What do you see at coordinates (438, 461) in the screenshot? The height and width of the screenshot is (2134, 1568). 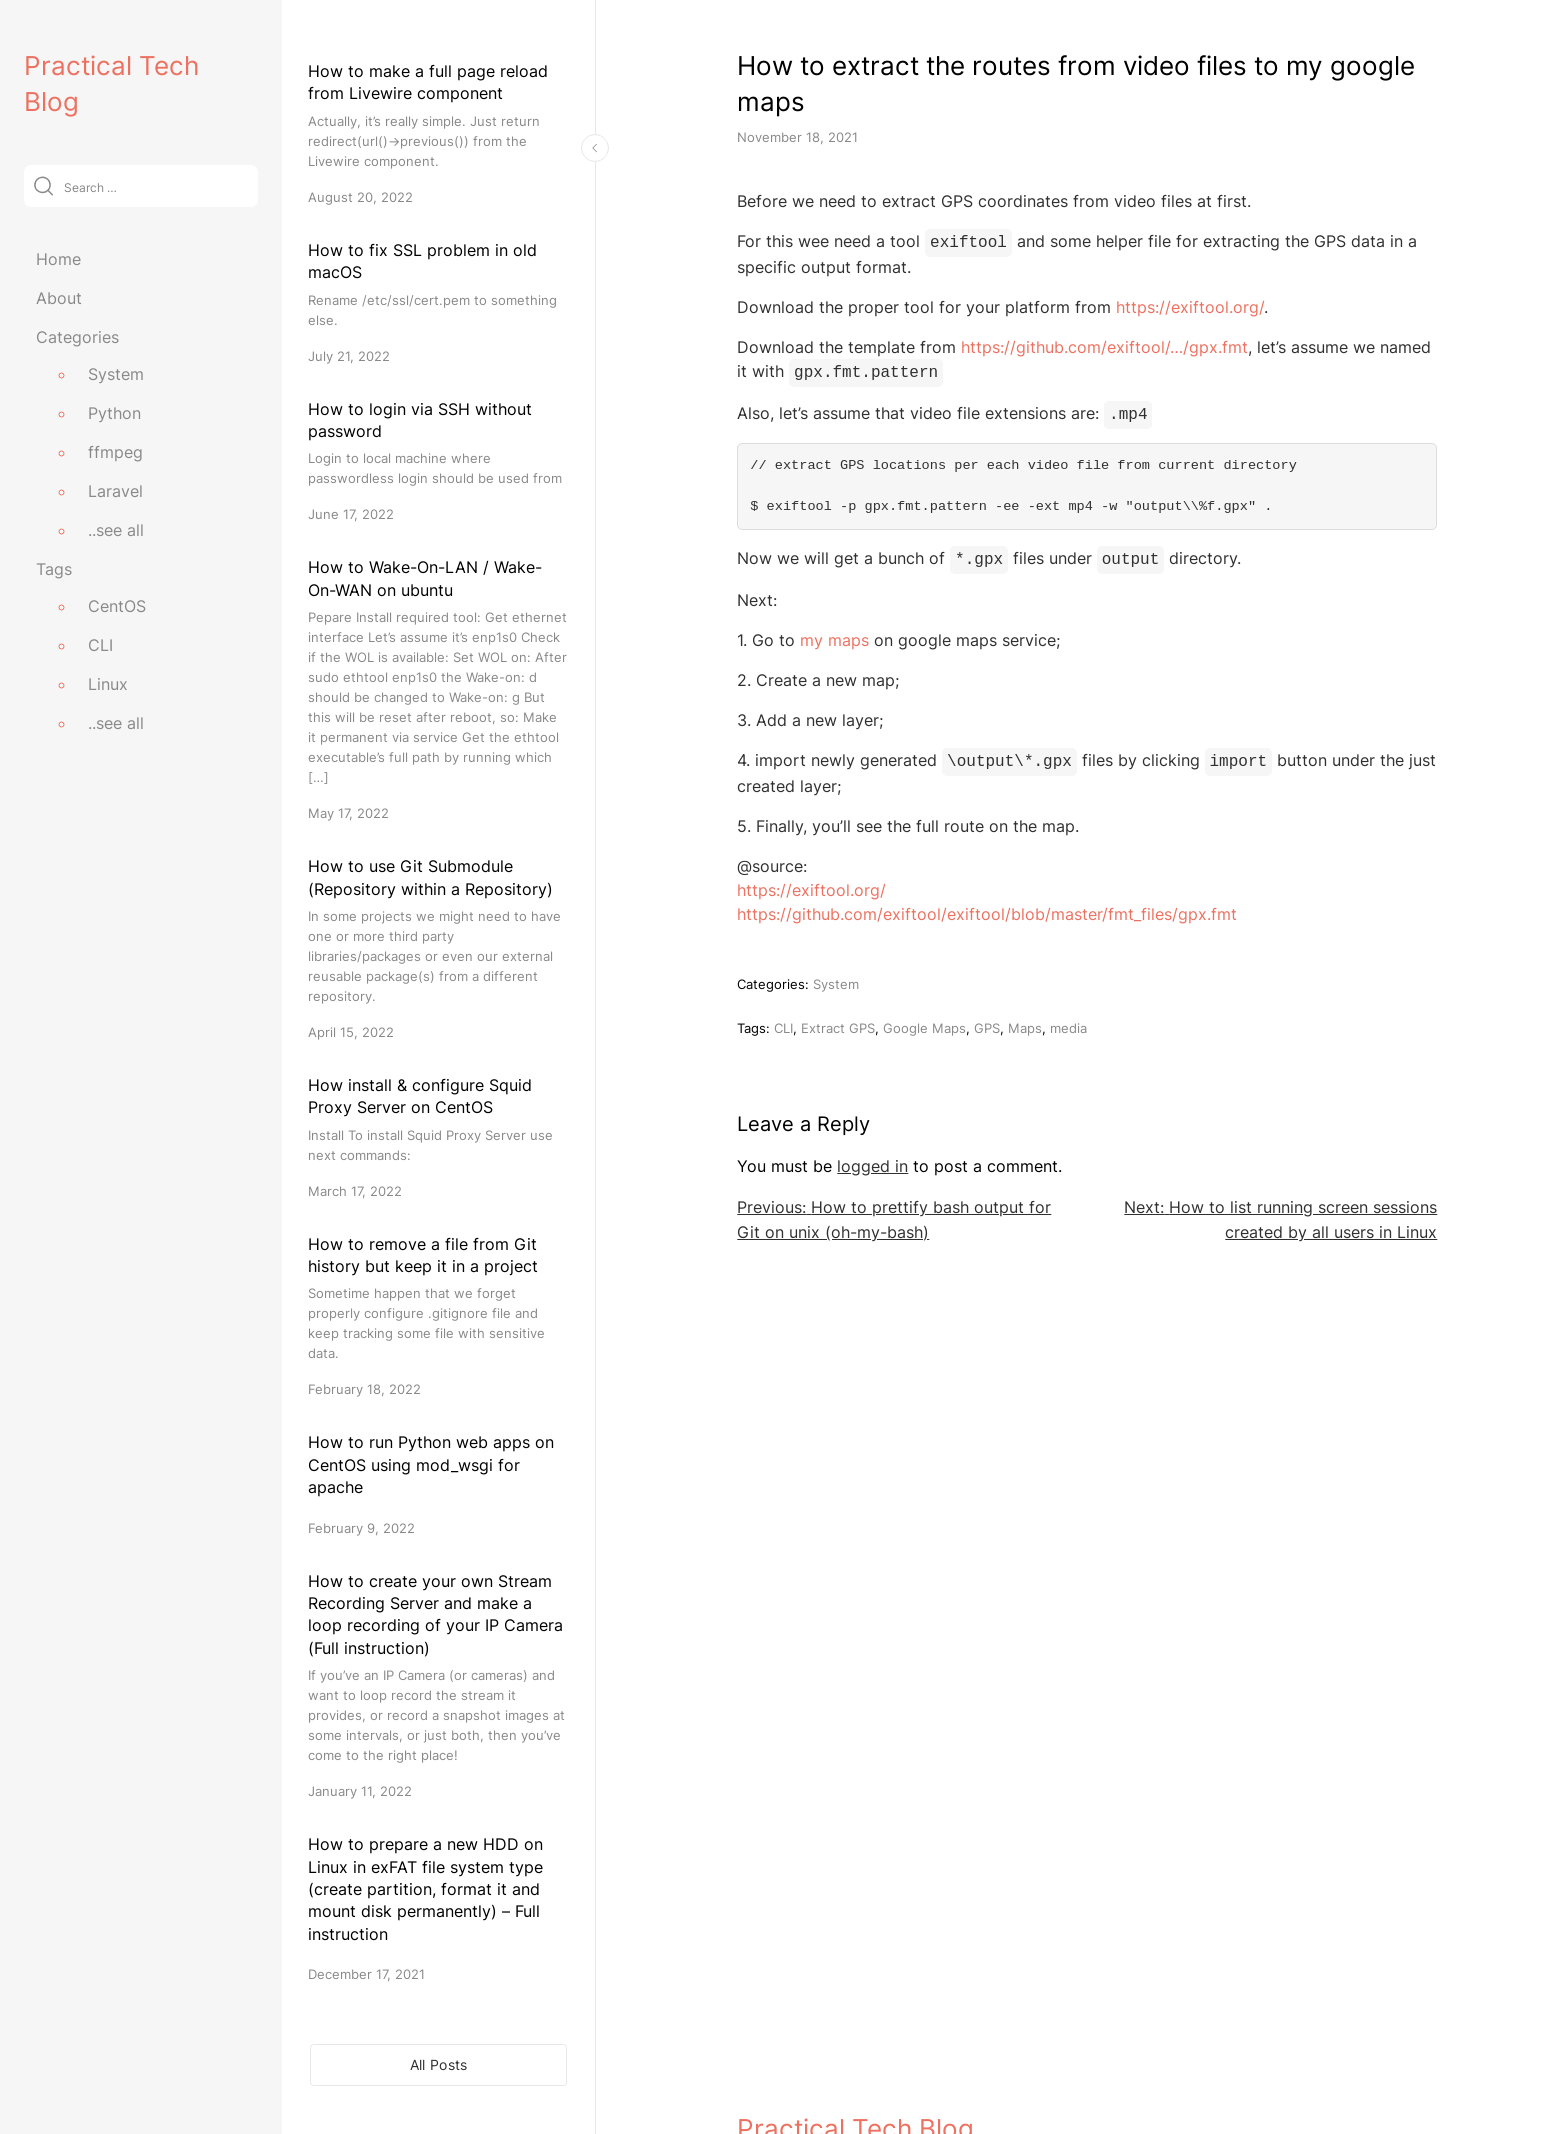 I see `[How to login via SSH without password]` at bounding box center [438, 461].